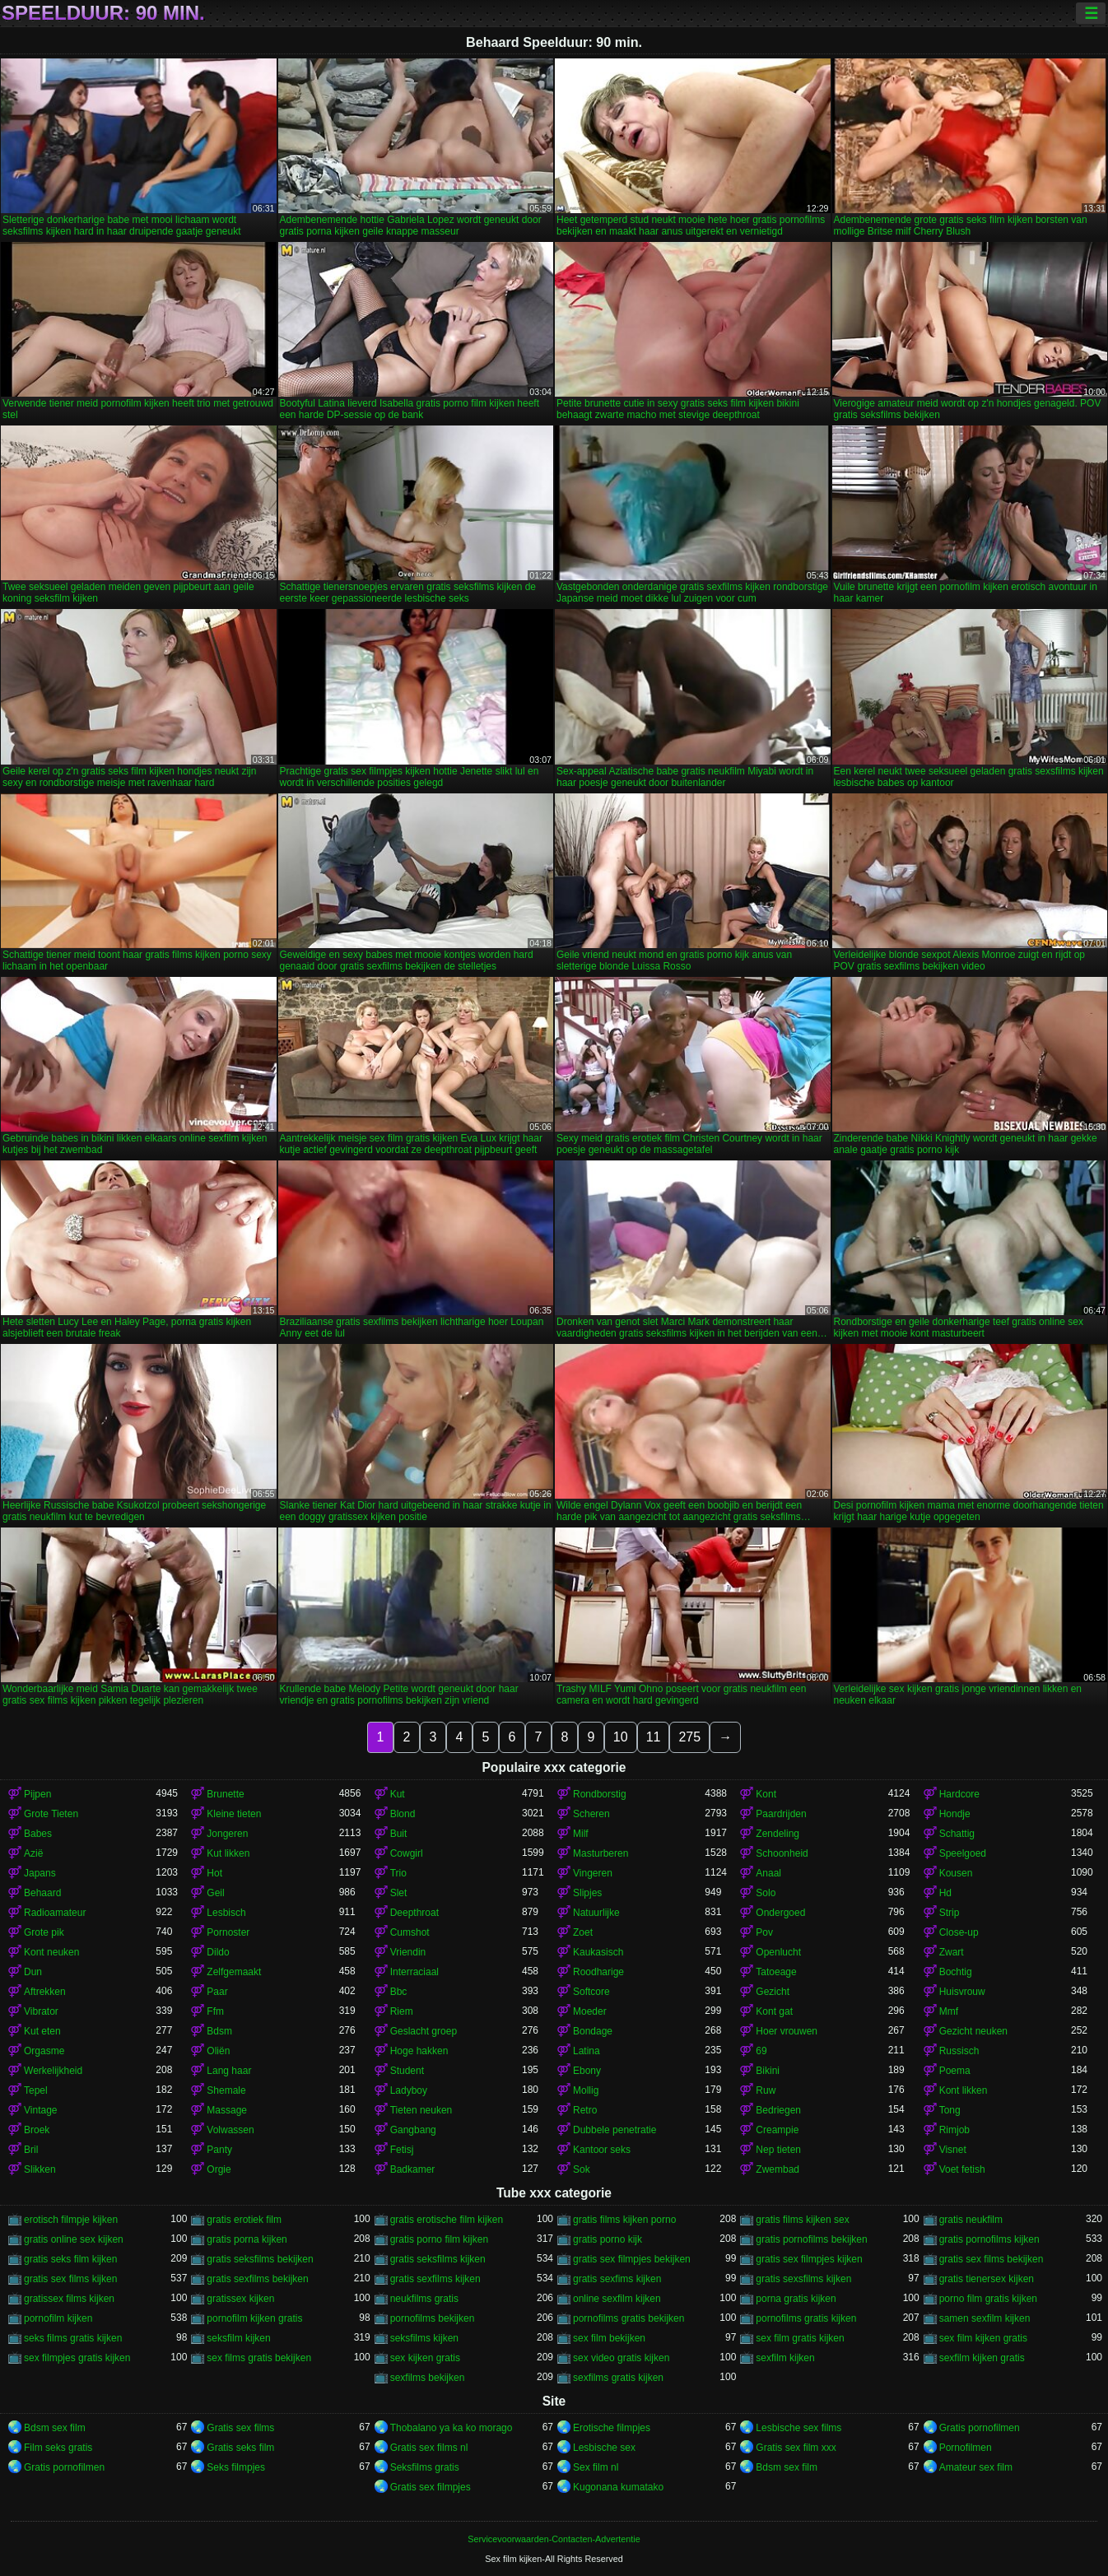 The width and height of the screenshot is (1108, 2576). Describe the element at coordinates (621, 2358) in the screenshot. I see `sex video gratis kijken` at that location.